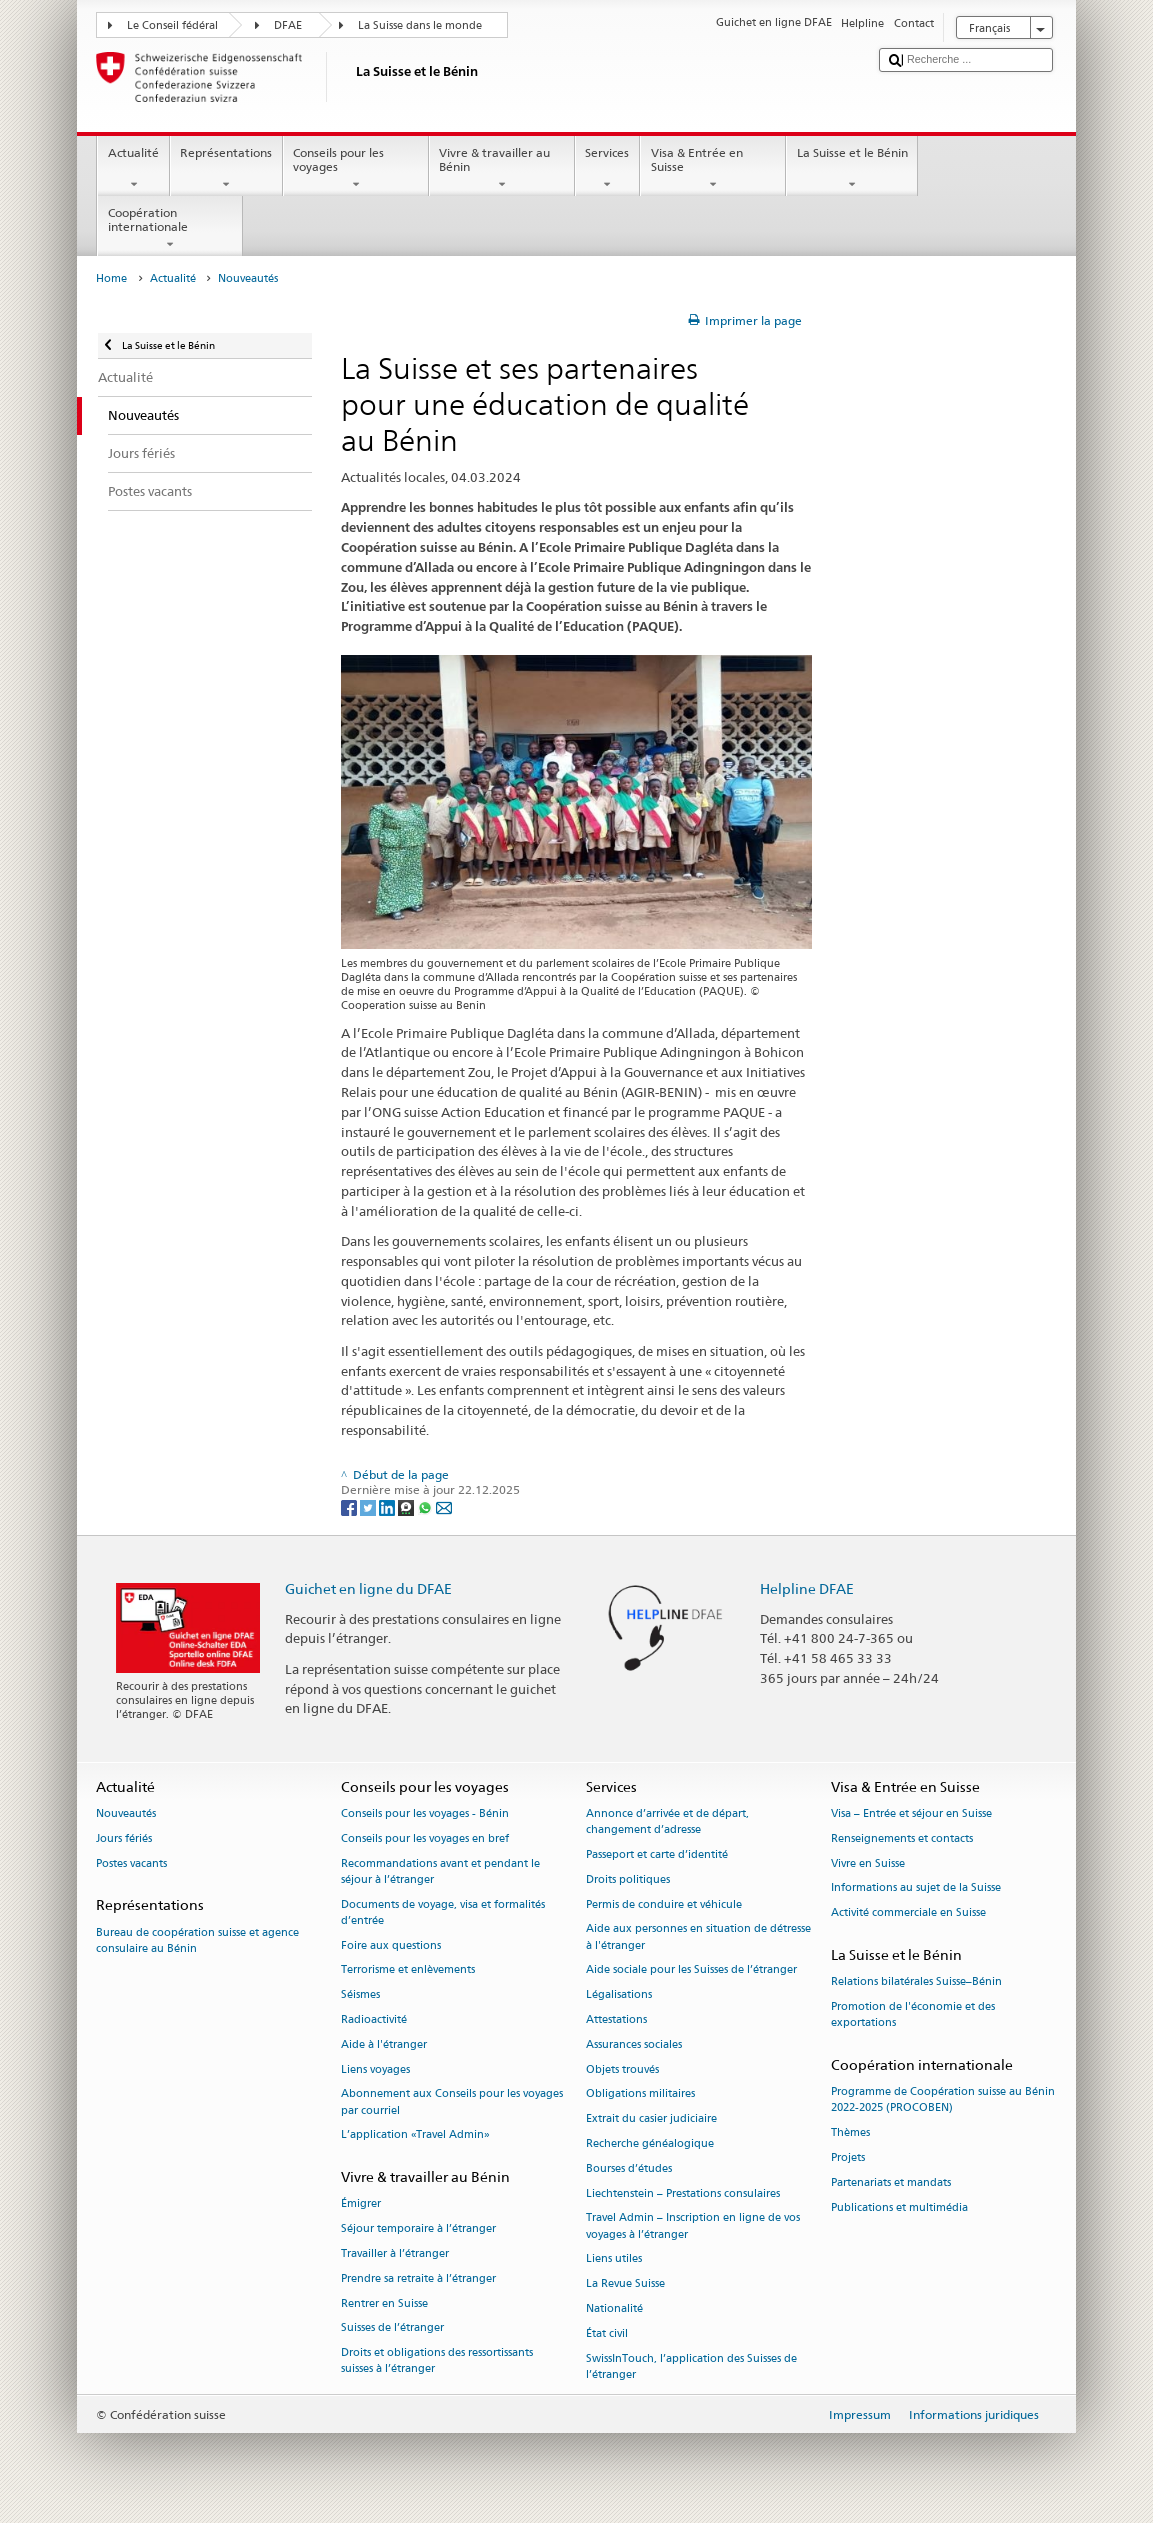  Describe the element at coordinates (426, 1506) in the screenshot. I see `[Whatsapp]` at that location.